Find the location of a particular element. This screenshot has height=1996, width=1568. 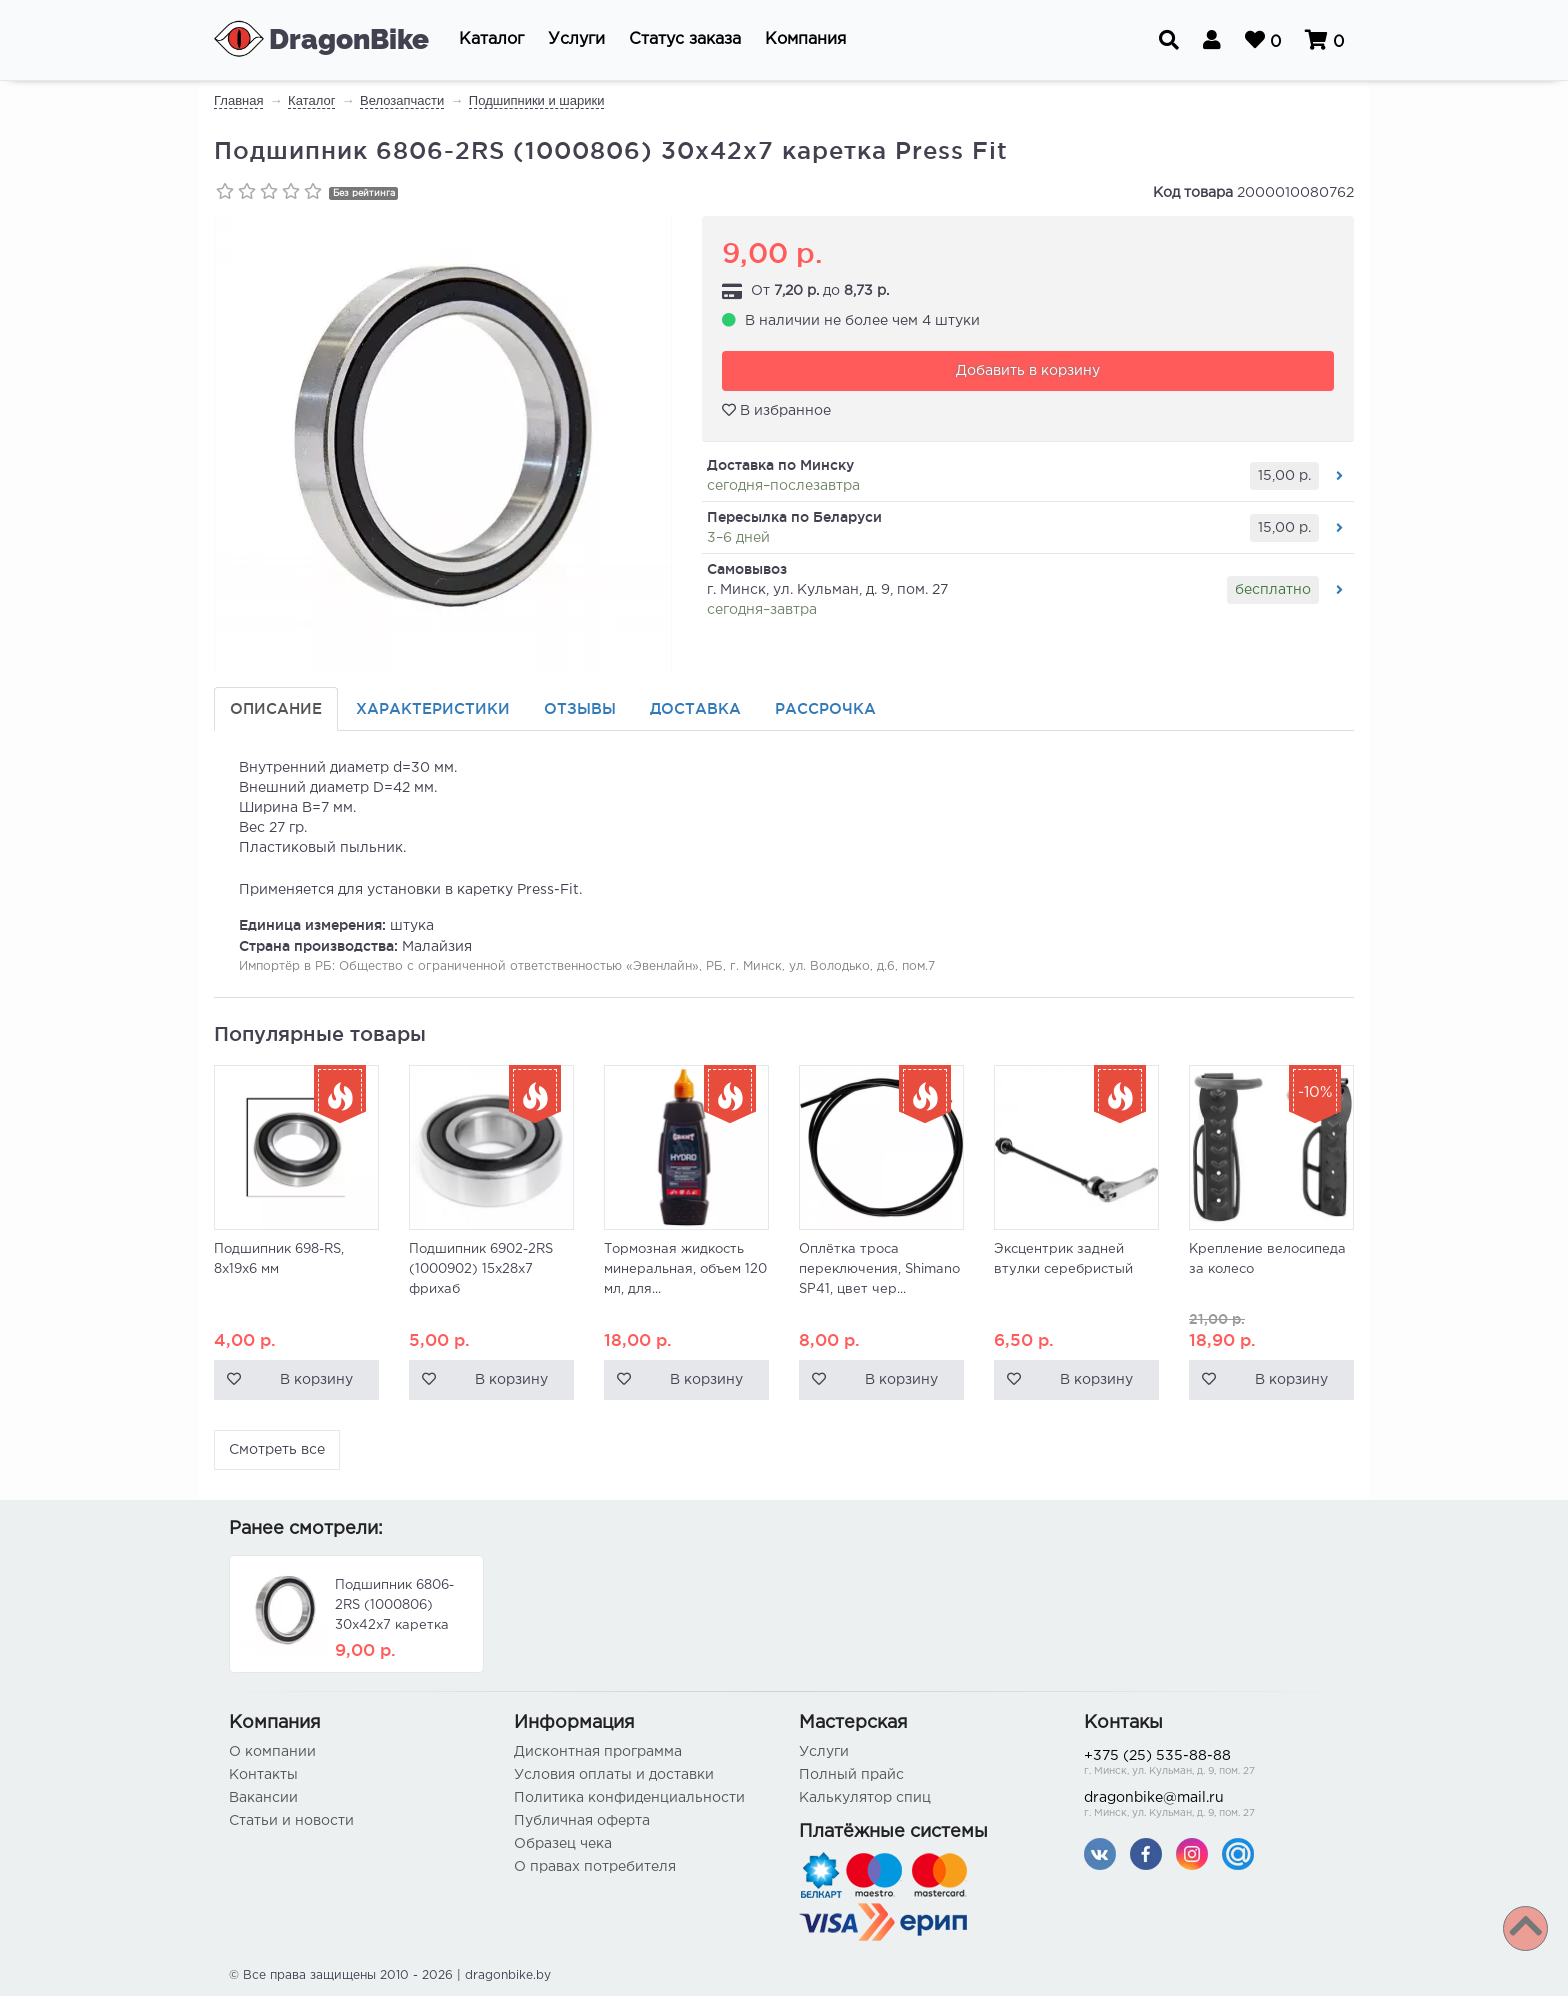

+375 (25) 535-88-88 is located at coordinates (1211, 1764).